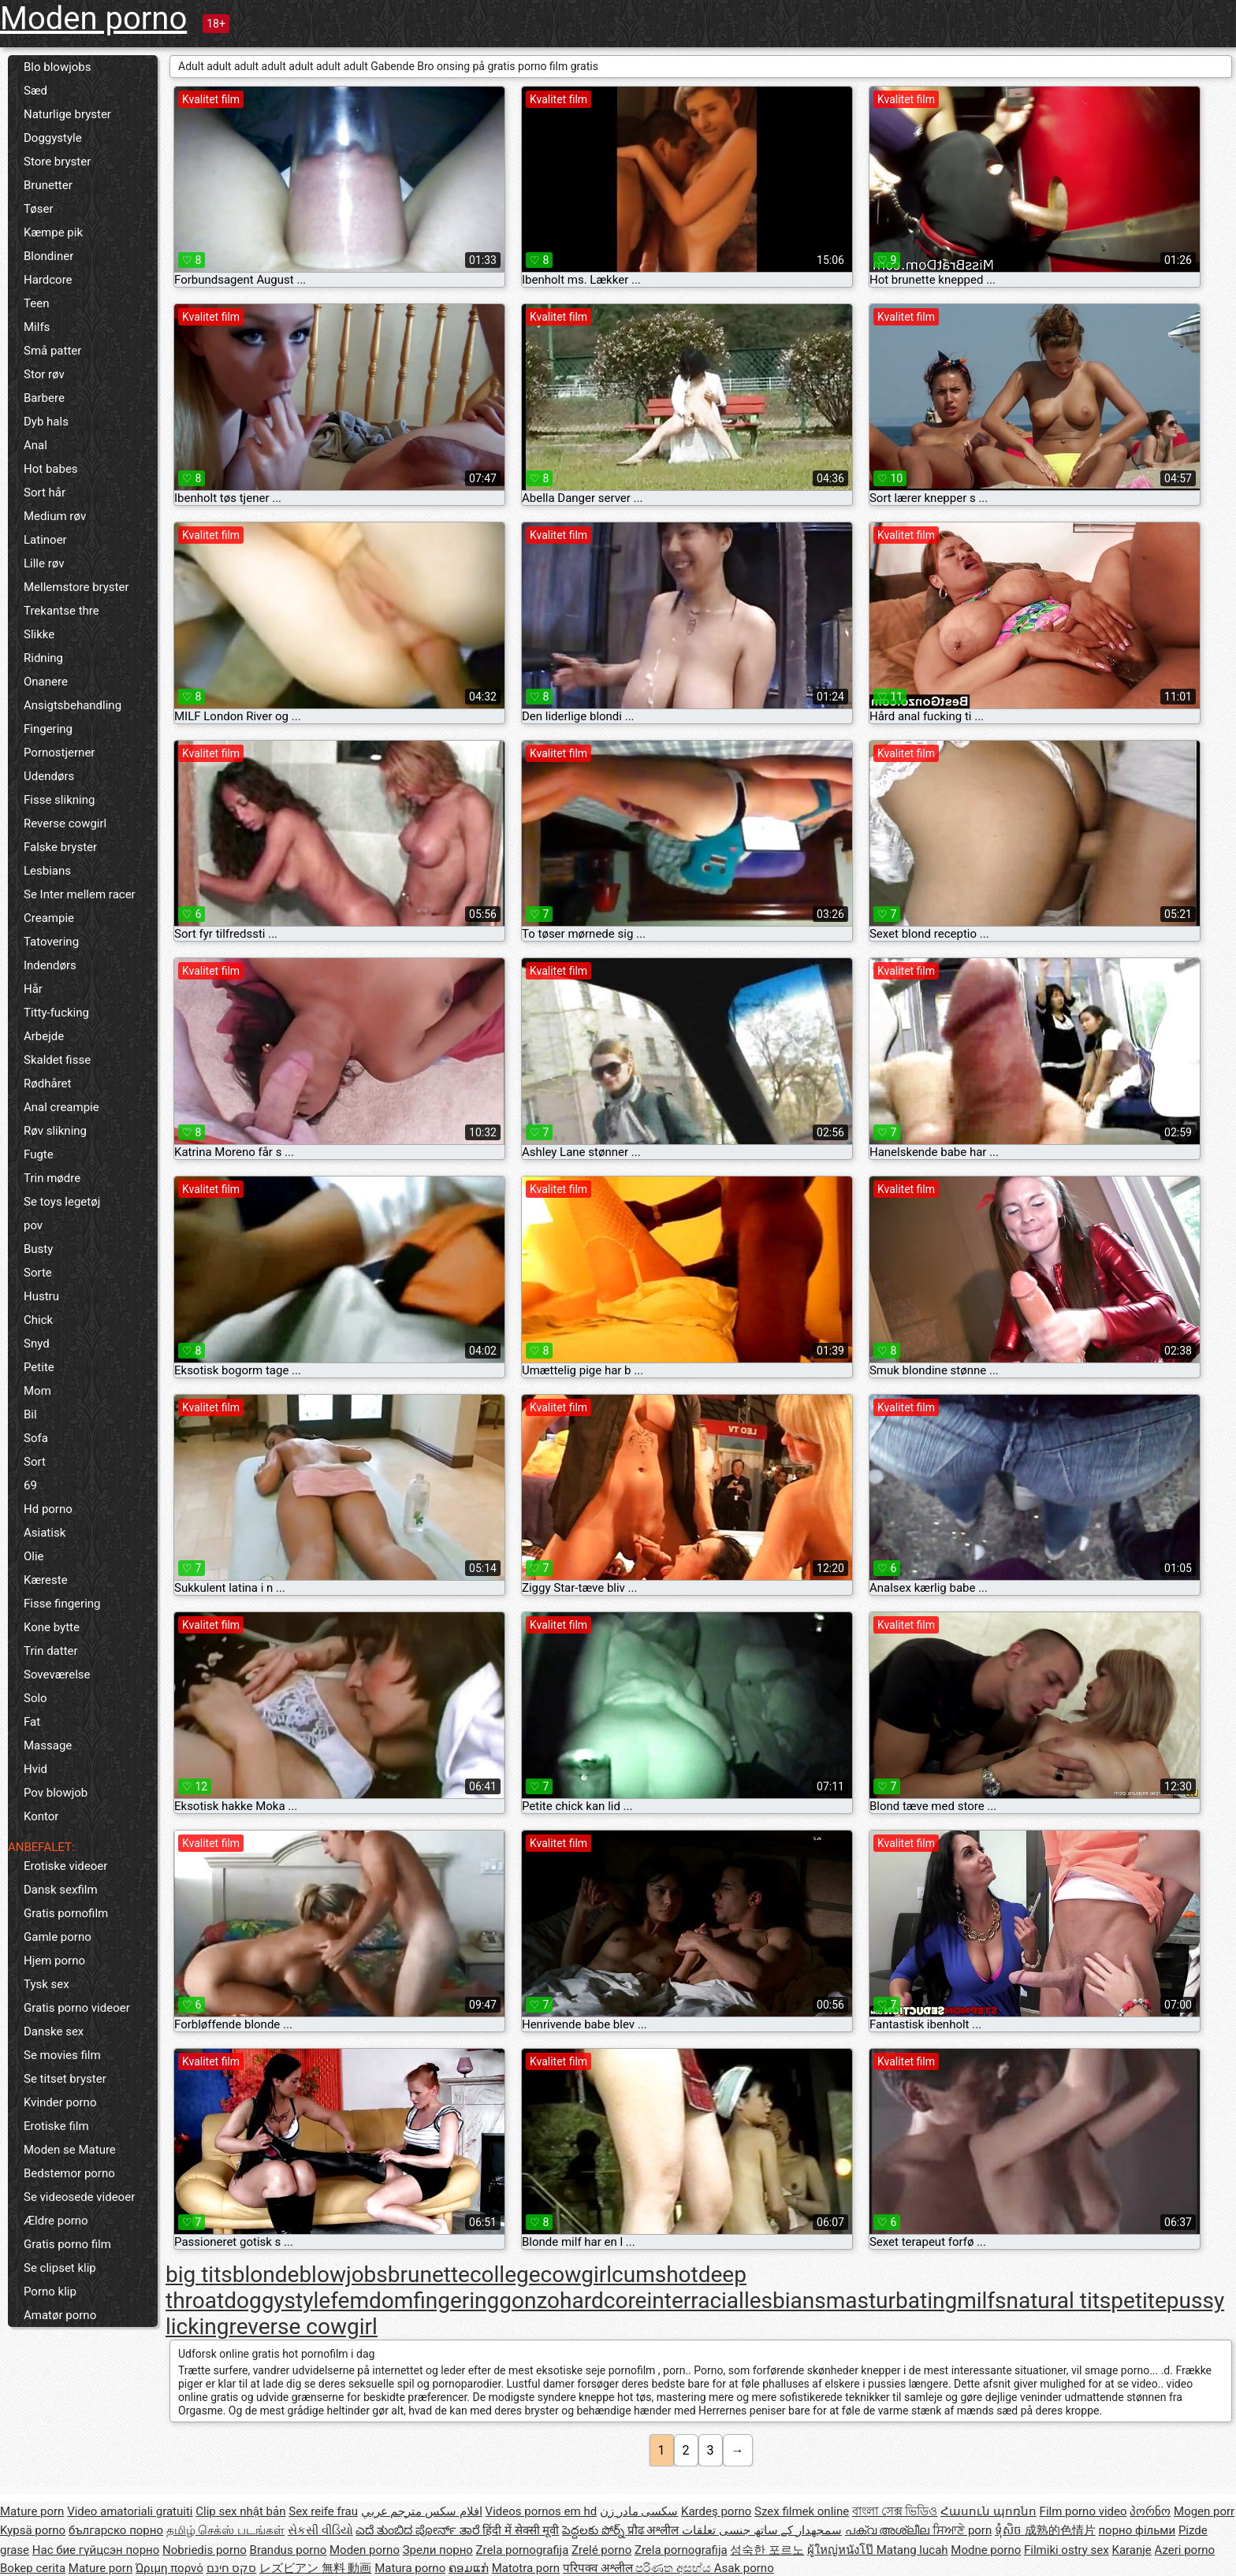  I want to click on Gratis pornofilm, so click(66, 1913).